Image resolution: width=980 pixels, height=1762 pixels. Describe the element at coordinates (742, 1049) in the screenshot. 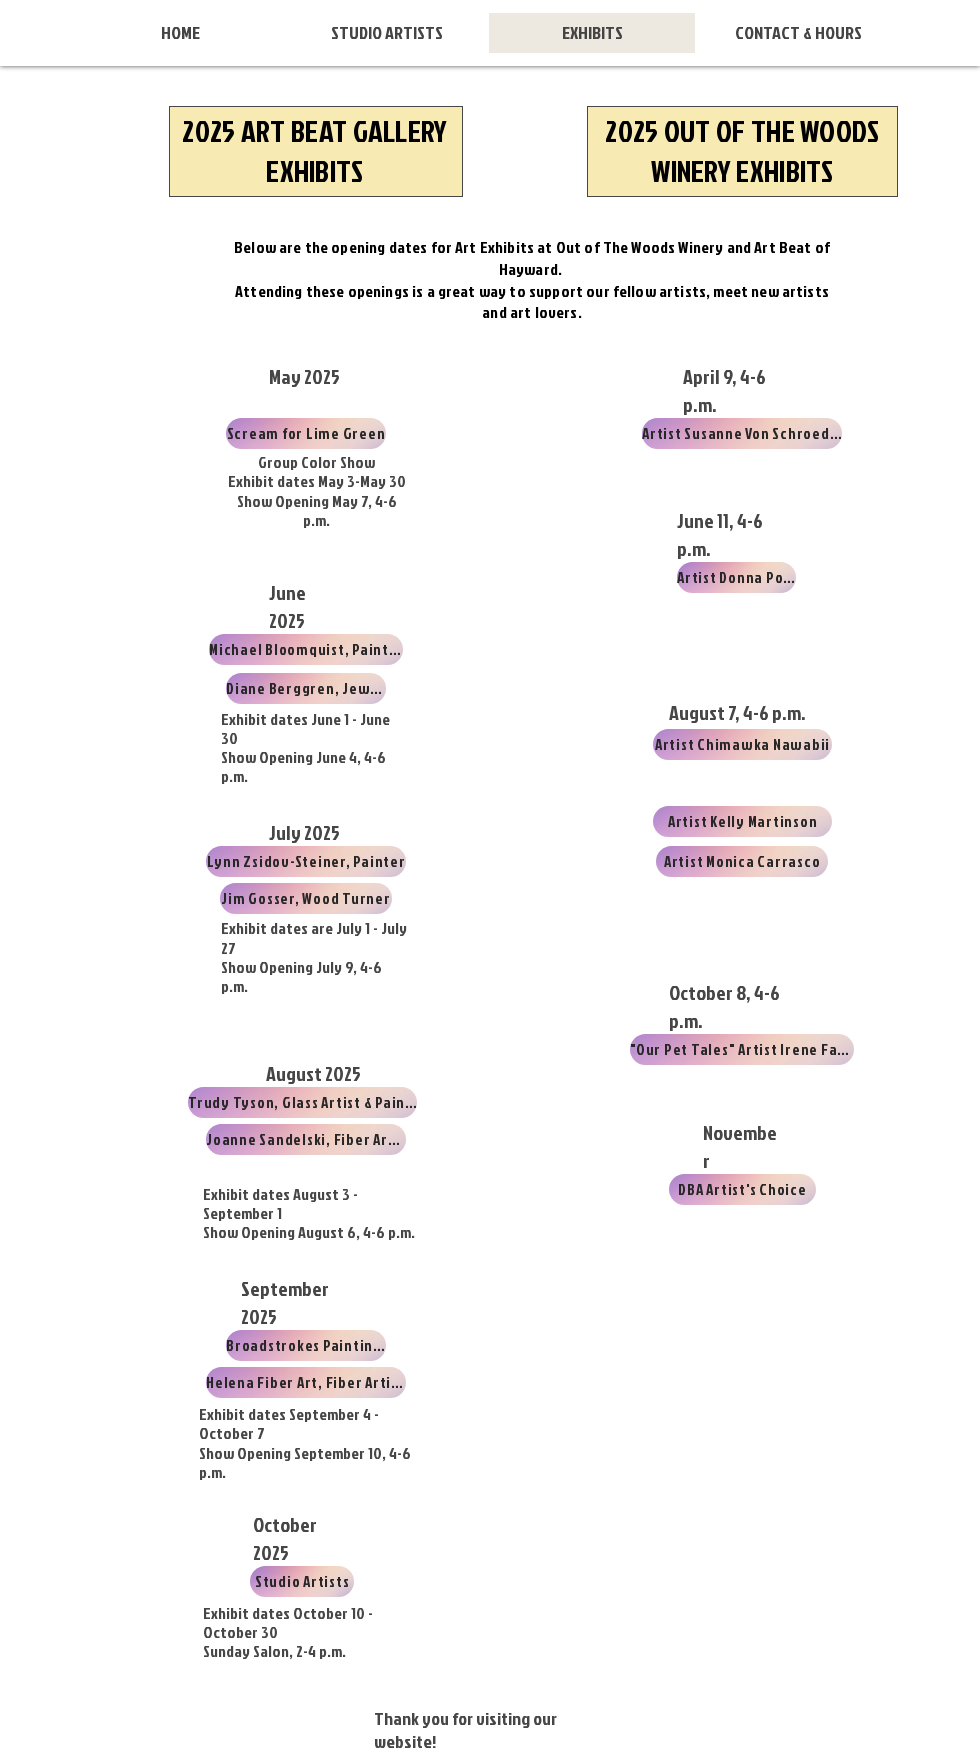

I see `["Our Pet Tales" Artist Irene Farone]` at that location.